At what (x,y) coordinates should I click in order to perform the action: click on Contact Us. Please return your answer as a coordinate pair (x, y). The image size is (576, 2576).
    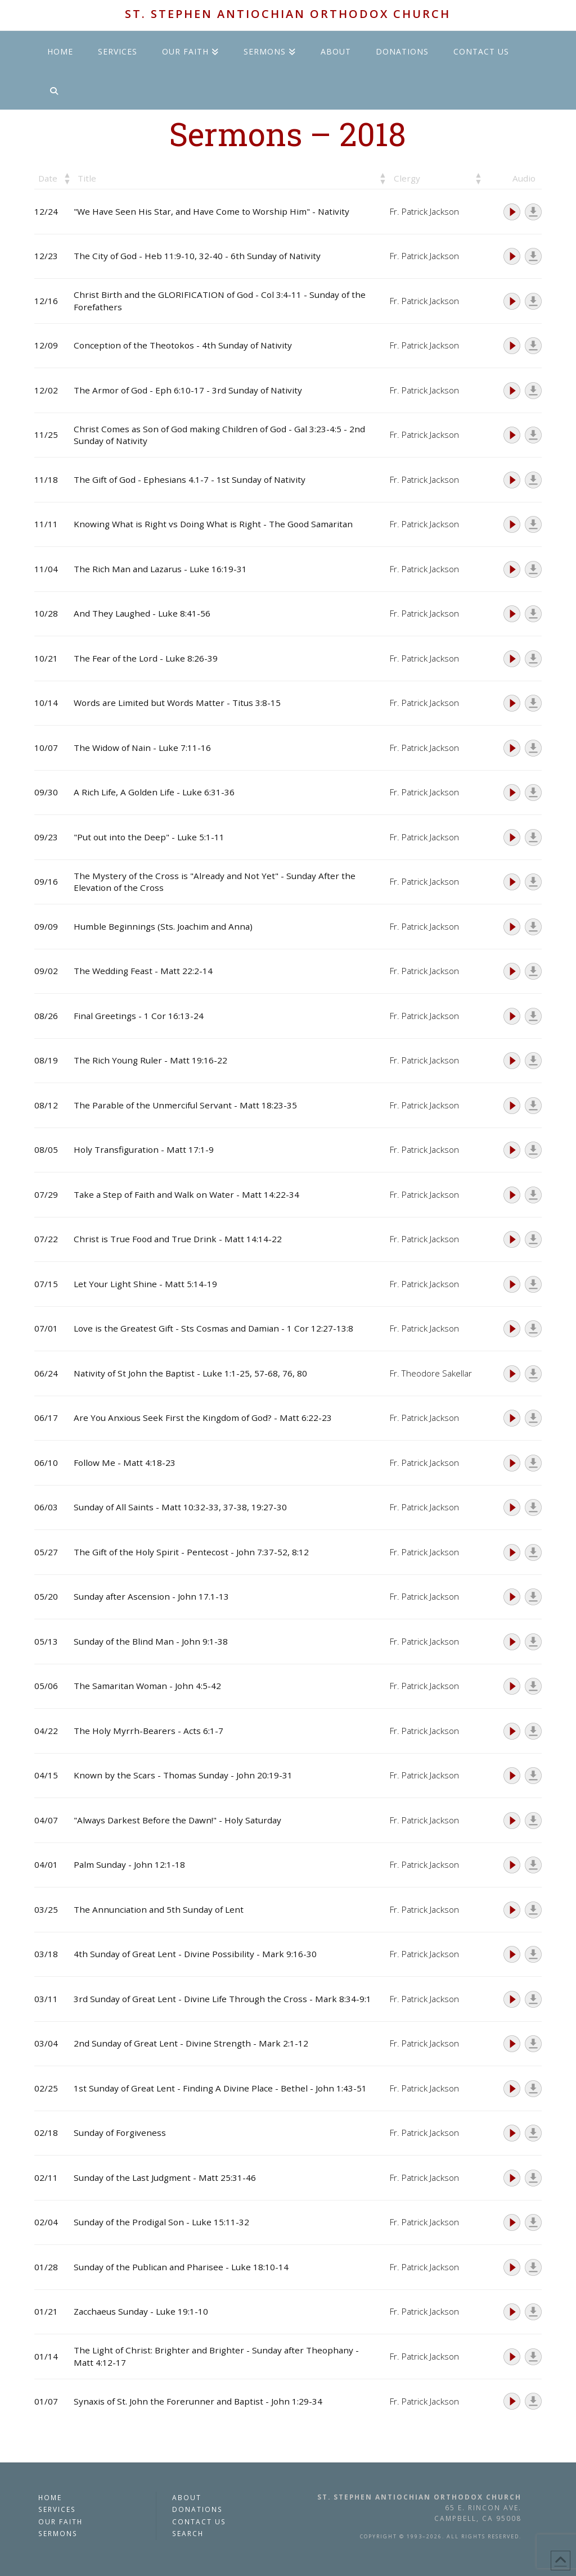
    Looking at the image, I should click on (199, 2521).